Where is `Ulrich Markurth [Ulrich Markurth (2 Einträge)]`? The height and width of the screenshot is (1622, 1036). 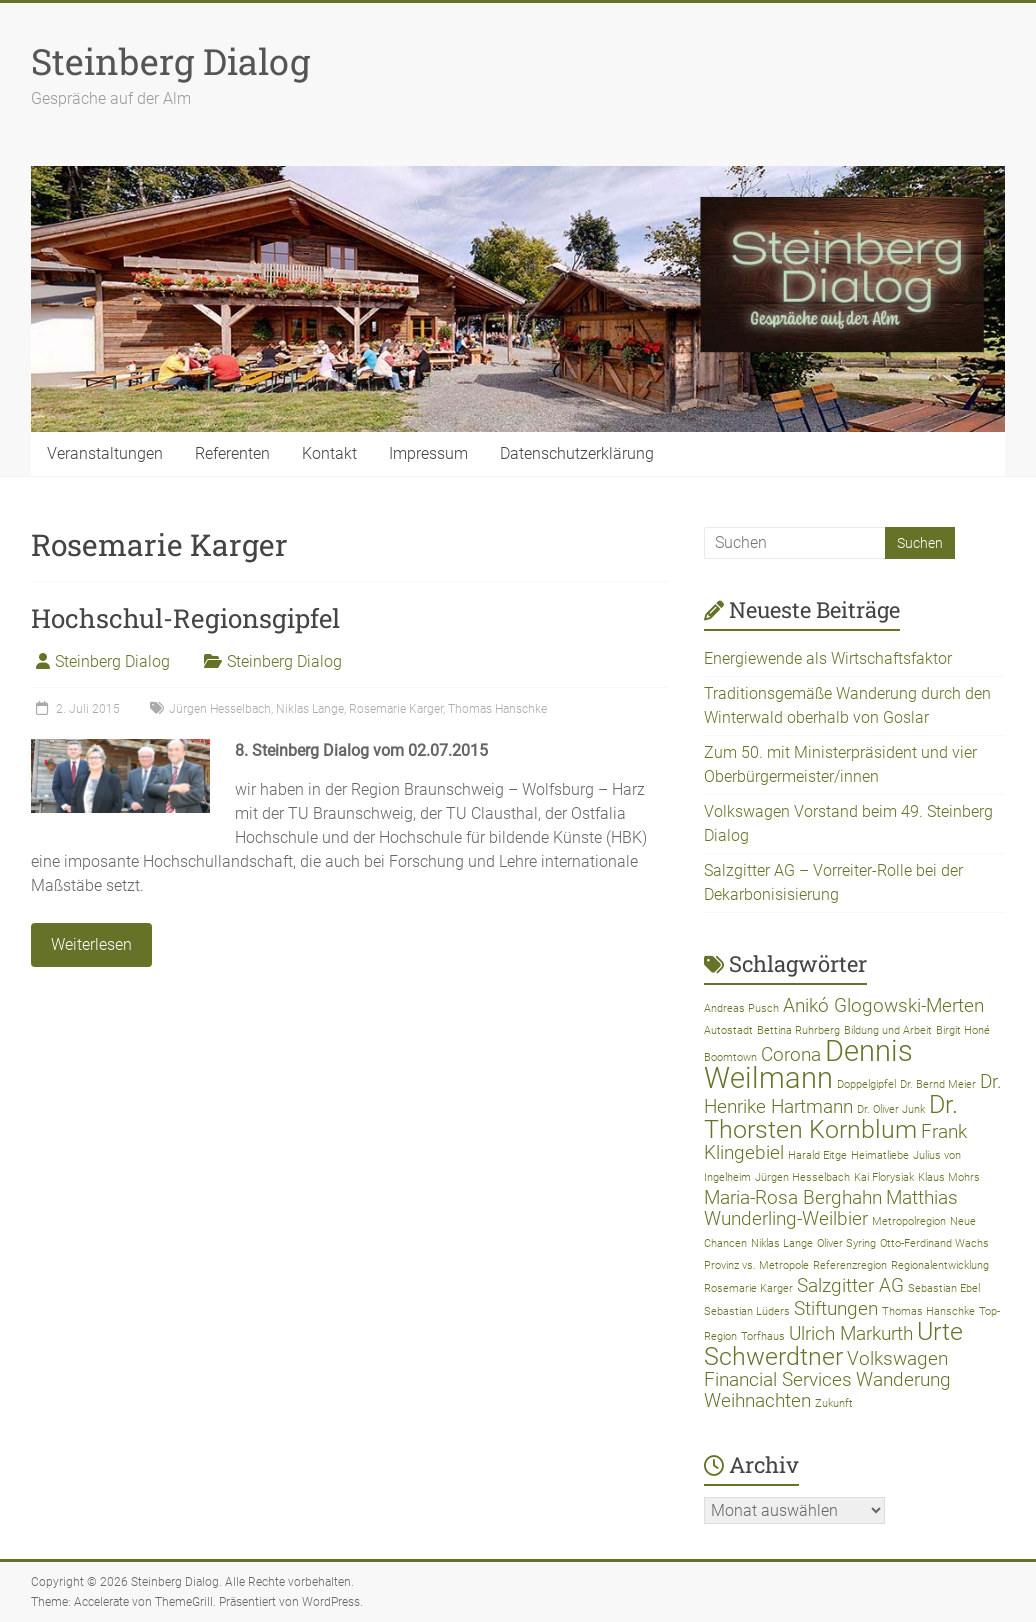
Ulrich Markurth [Ulrich Markurth (2 Einträge)] is located at coordinates (851, 1333).